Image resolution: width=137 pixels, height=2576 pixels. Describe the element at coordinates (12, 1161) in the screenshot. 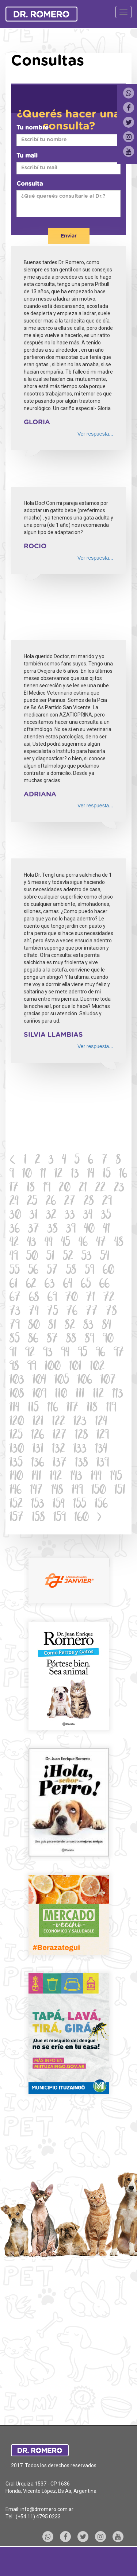

I see `[Previous]` at that location.